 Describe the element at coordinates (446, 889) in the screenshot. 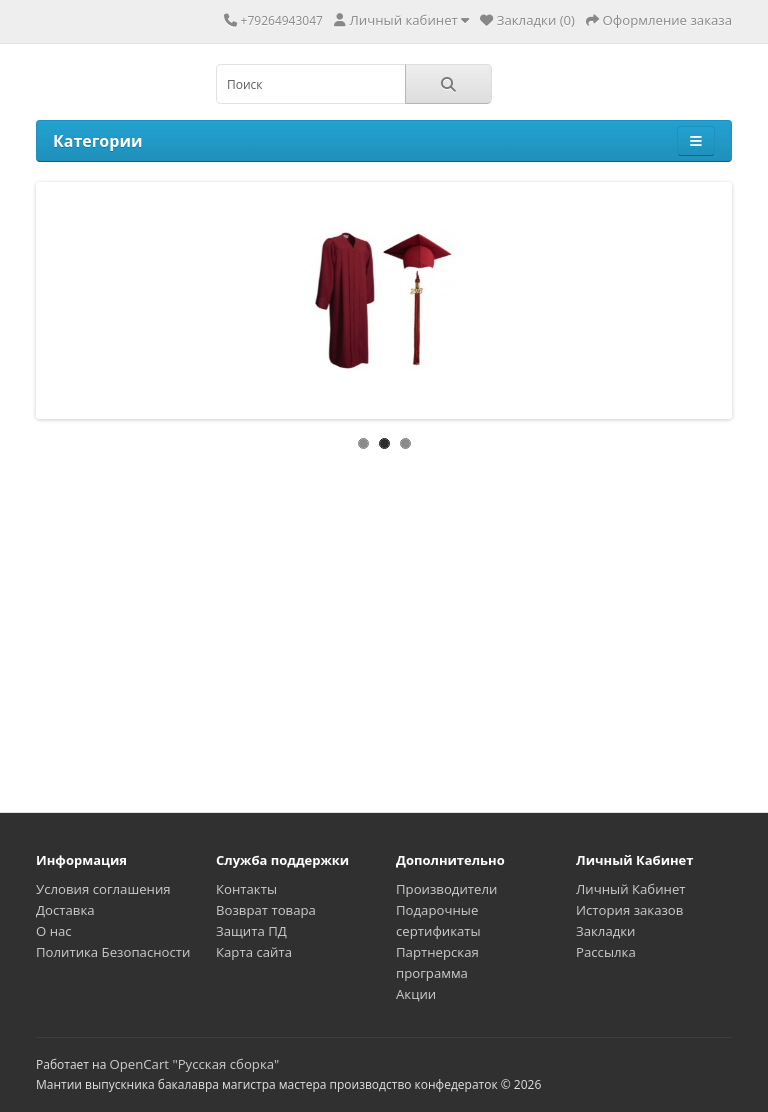

I see `Производители` at that location.